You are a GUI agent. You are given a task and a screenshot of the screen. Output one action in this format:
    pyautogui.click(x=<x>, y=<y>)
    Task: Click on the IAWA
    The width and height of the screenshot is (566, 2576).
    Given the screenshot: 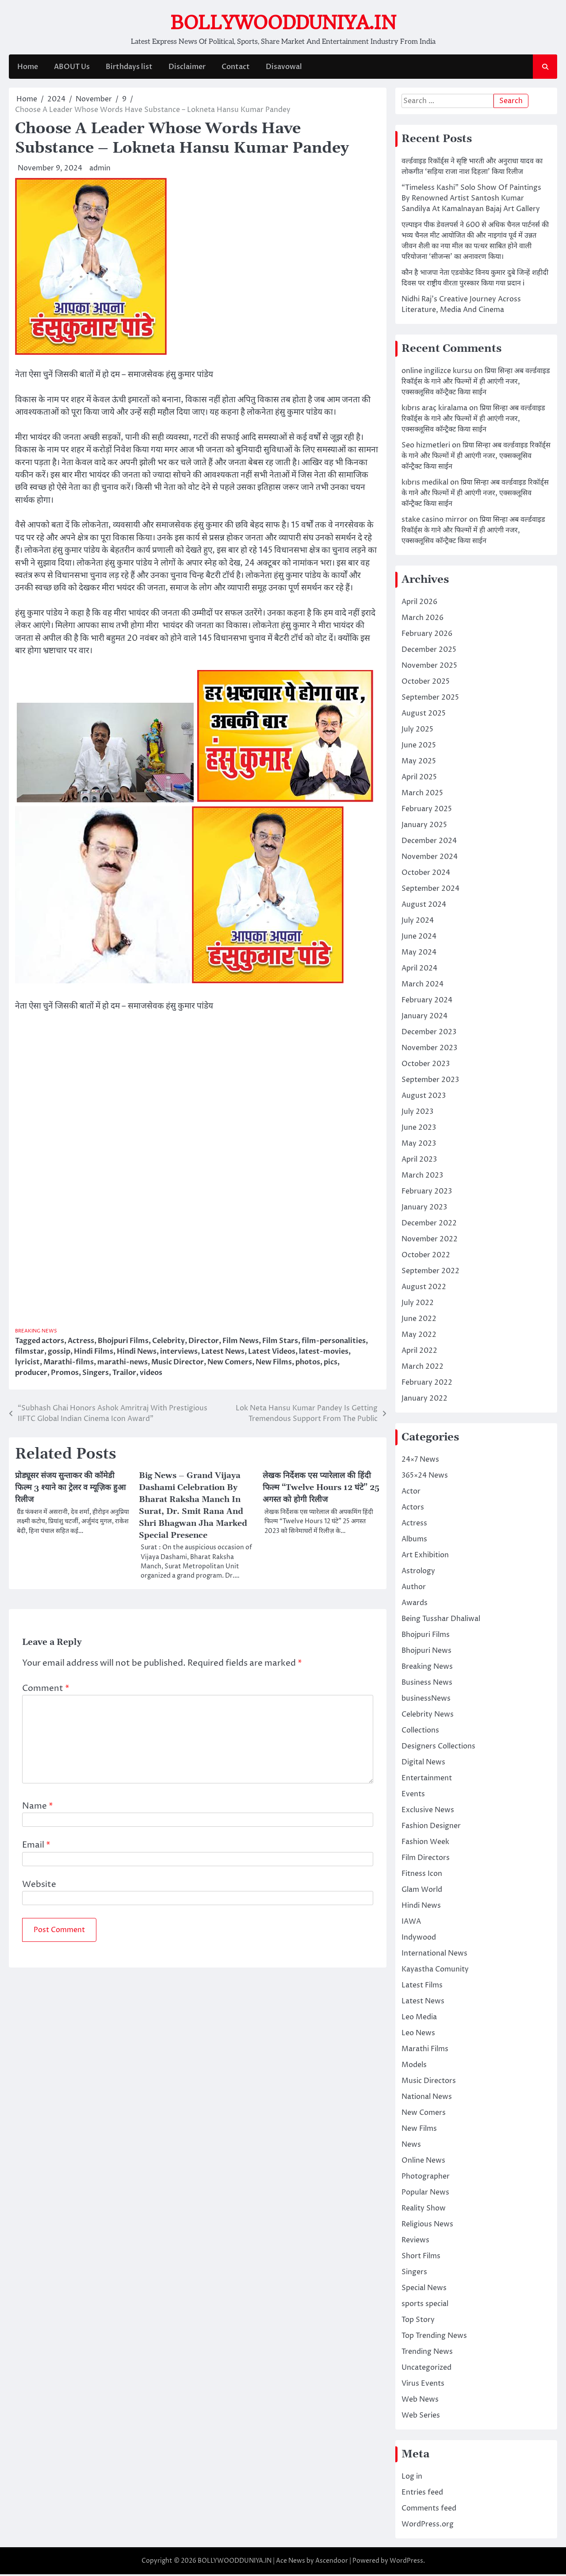 What is the action you would take?
    pyautogui.click(x=411, y=1923)
    